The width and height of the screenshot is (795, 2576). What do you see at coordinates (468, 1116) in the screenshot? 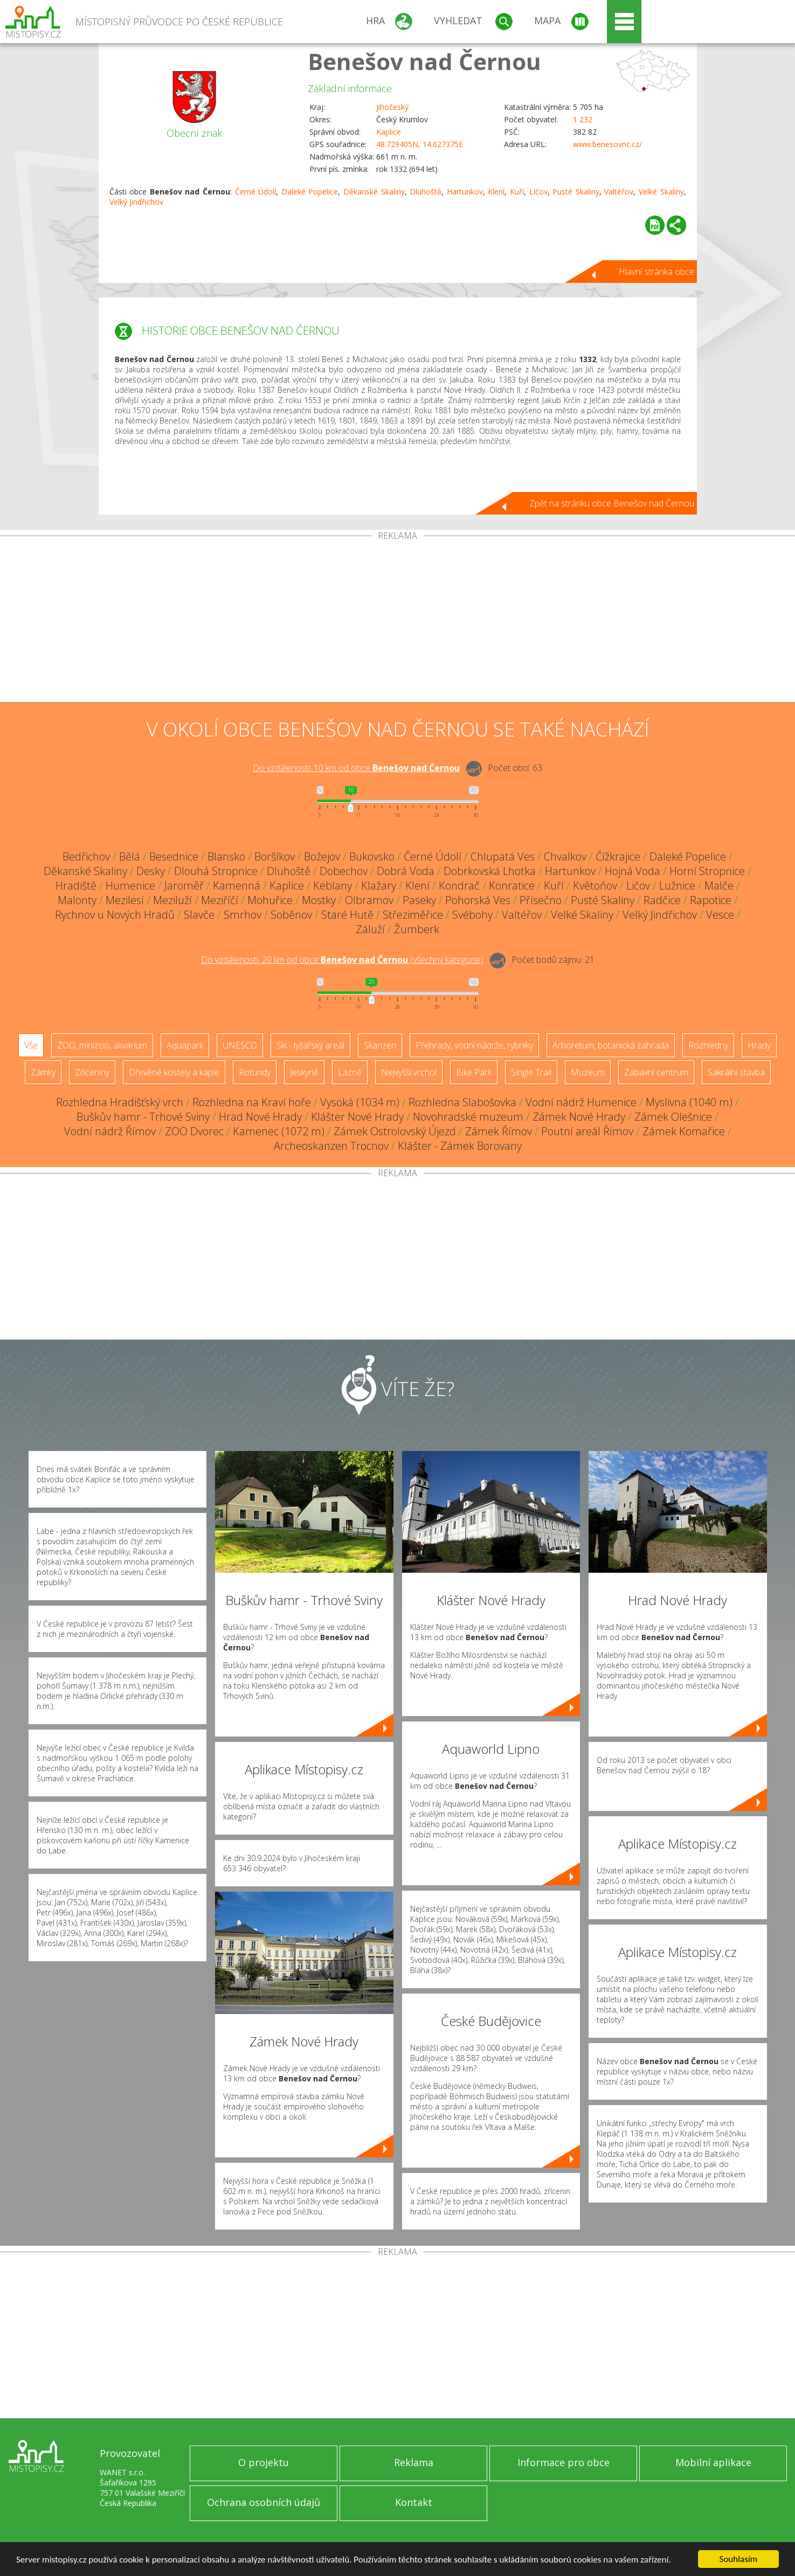
I see `Novohradské muzeum` at bounding box center [468, 1116].